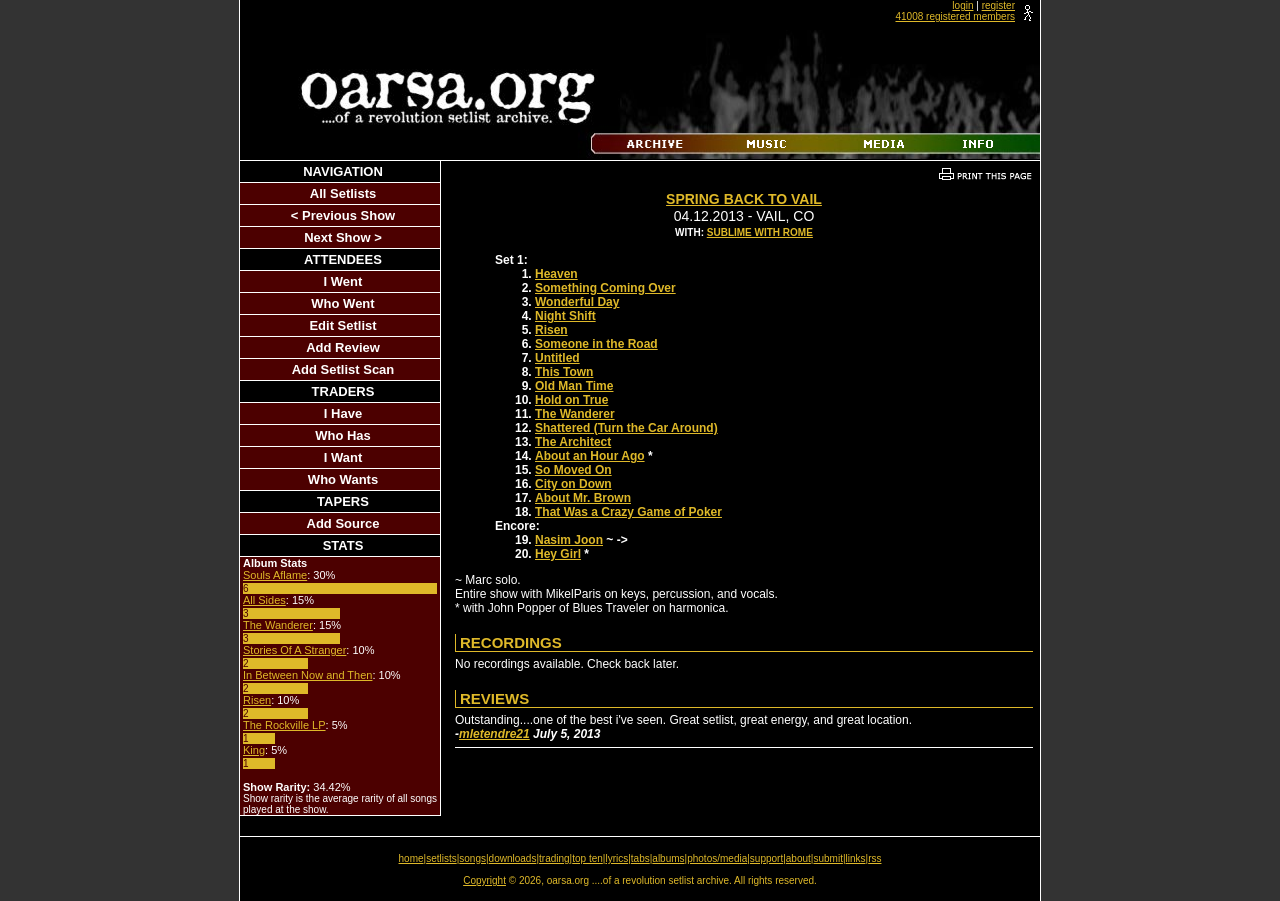  Describe the element at coordinates (590, 456) in the screenshot. I see `About an Hour Ago` at that location.